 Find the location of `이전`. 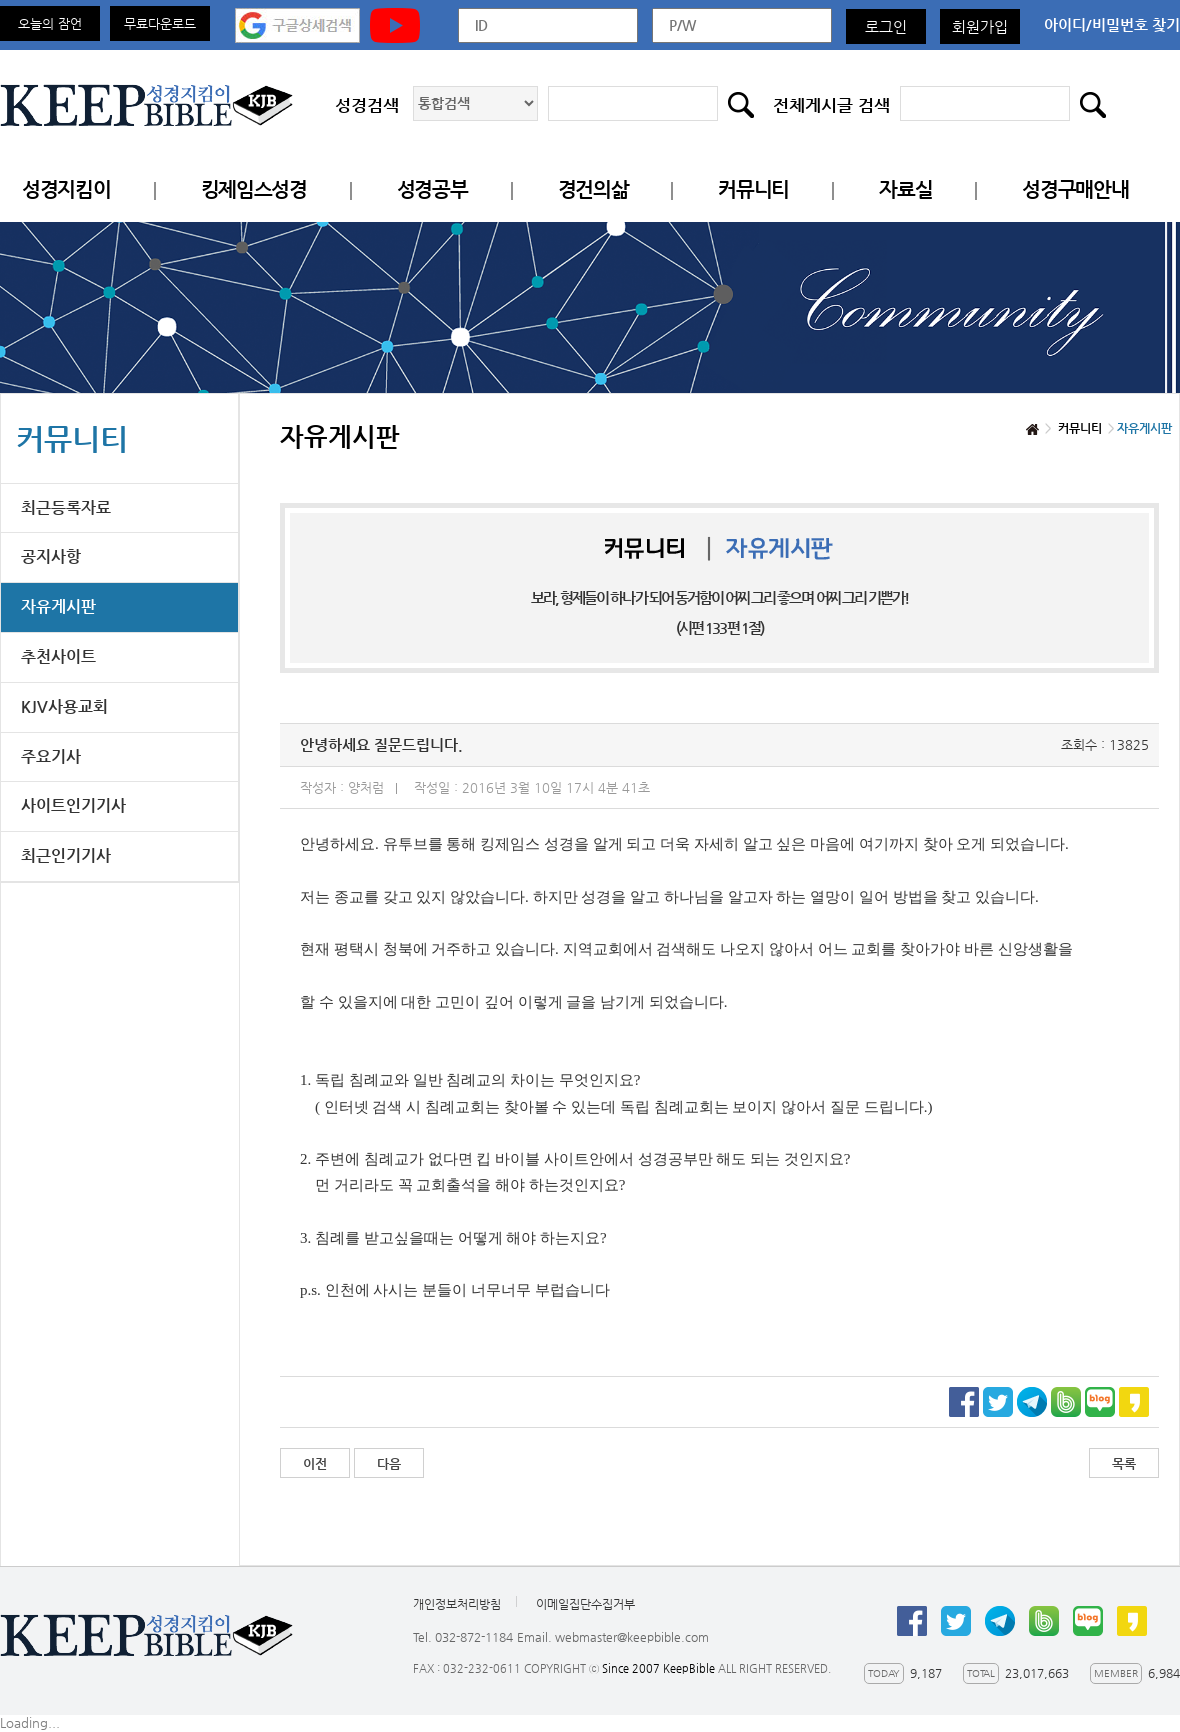

이전 is located at coordinates (315, 1463).